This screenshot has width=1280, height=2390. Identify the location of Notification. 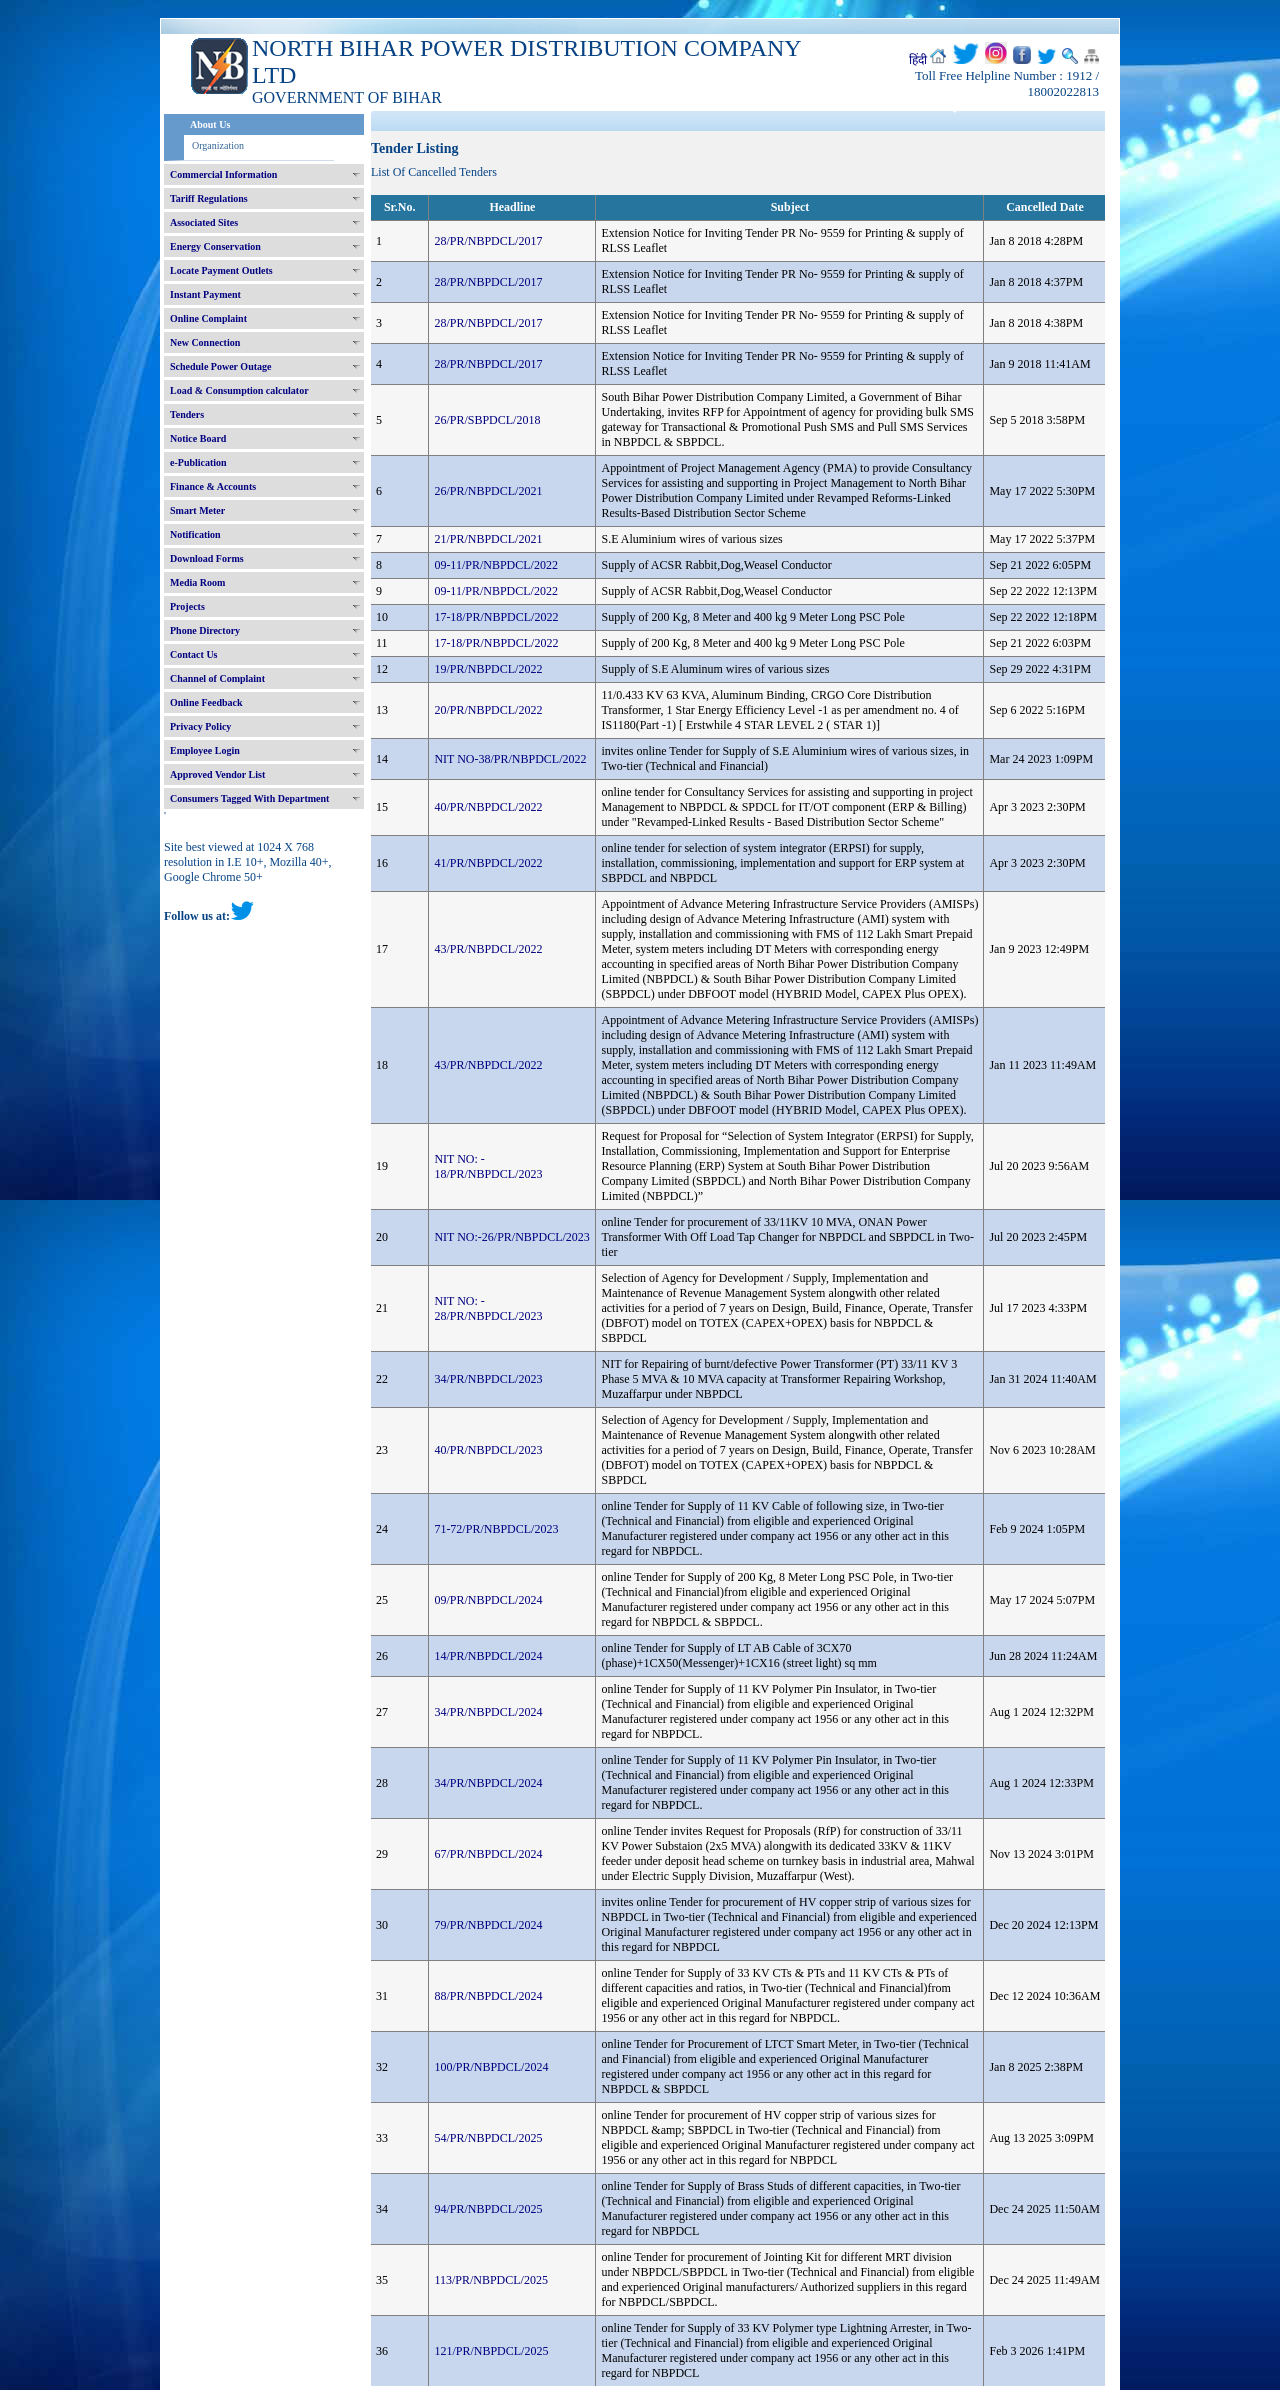
(195, 534).